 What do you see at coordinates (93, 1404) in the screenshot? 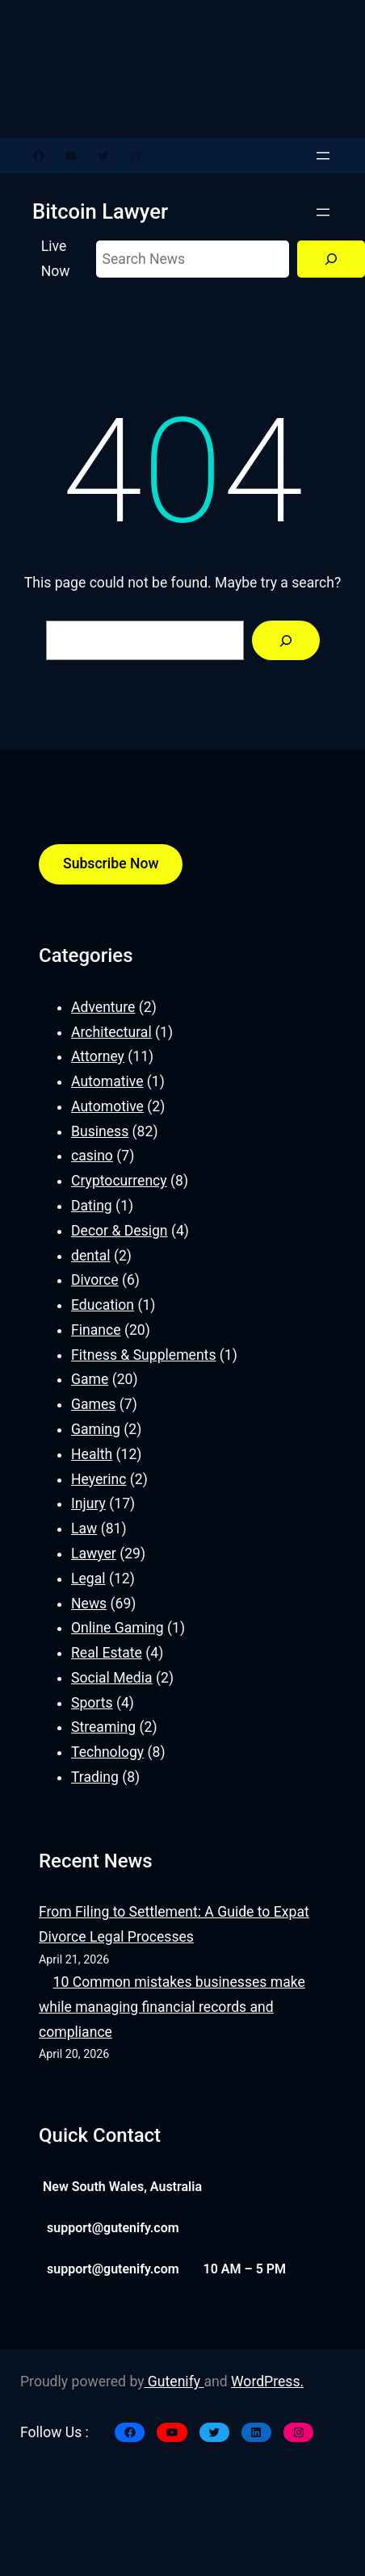
I see `Games` at bounding box center [93, 1404].